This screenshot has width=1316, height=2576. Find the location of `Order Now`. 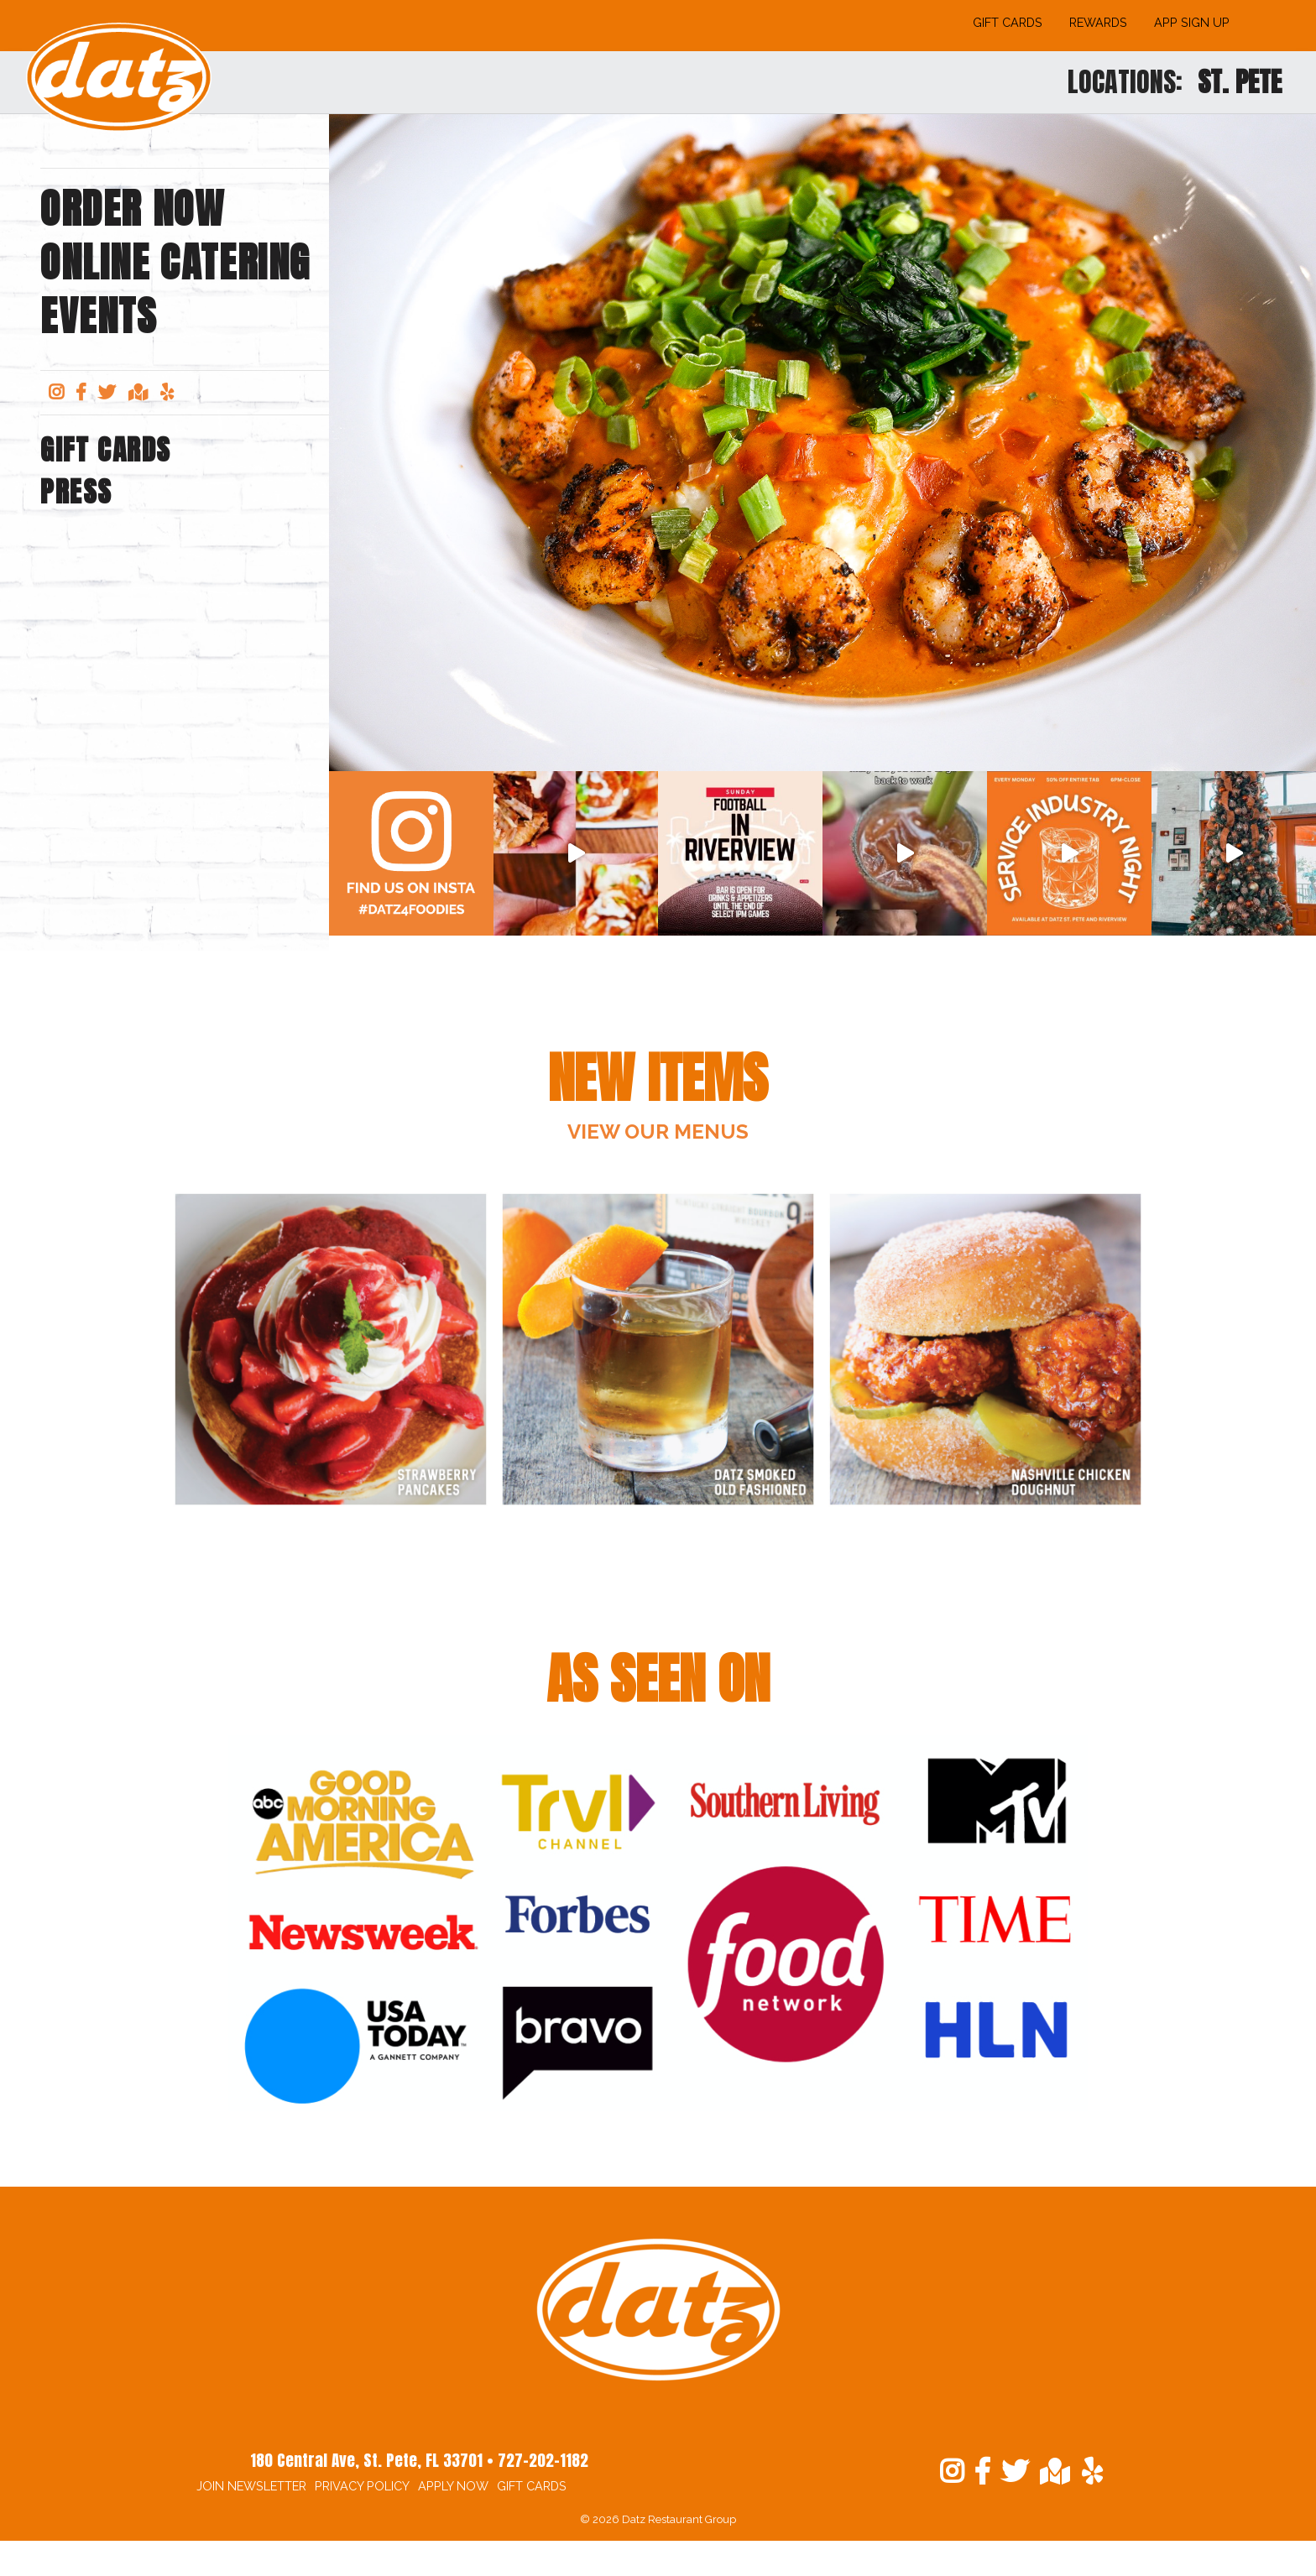

Order Now is located at coordinates (132, 209).